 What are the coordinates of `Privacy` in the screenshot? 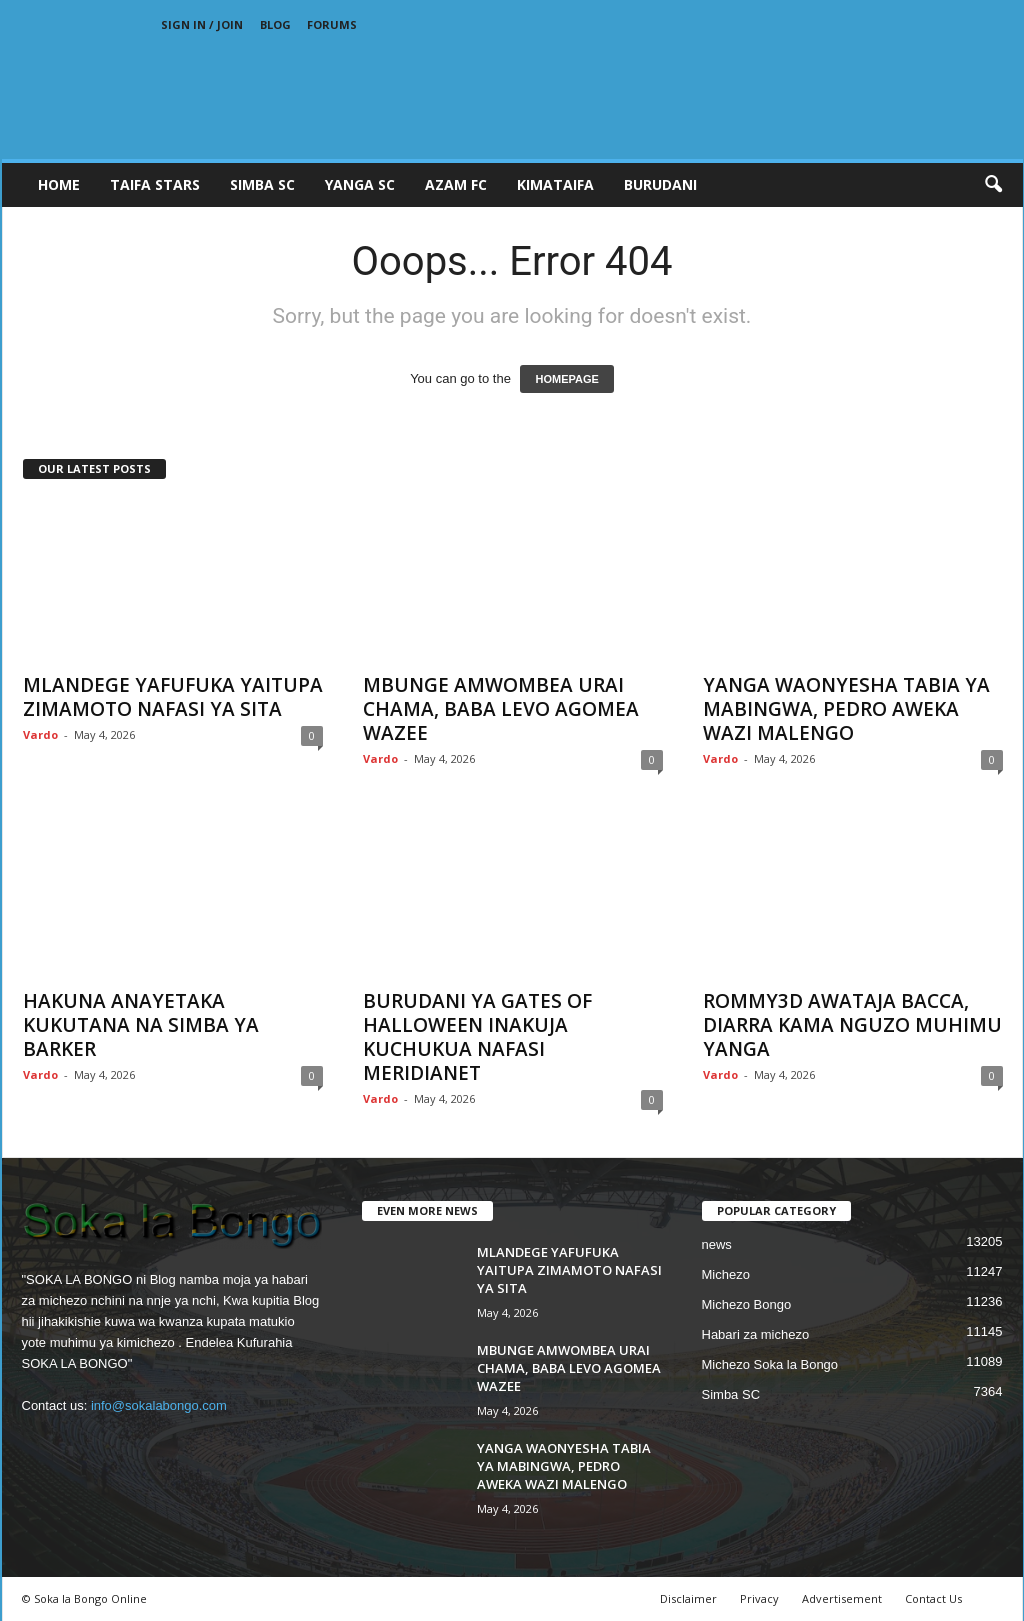 It's located at (759, 1598).